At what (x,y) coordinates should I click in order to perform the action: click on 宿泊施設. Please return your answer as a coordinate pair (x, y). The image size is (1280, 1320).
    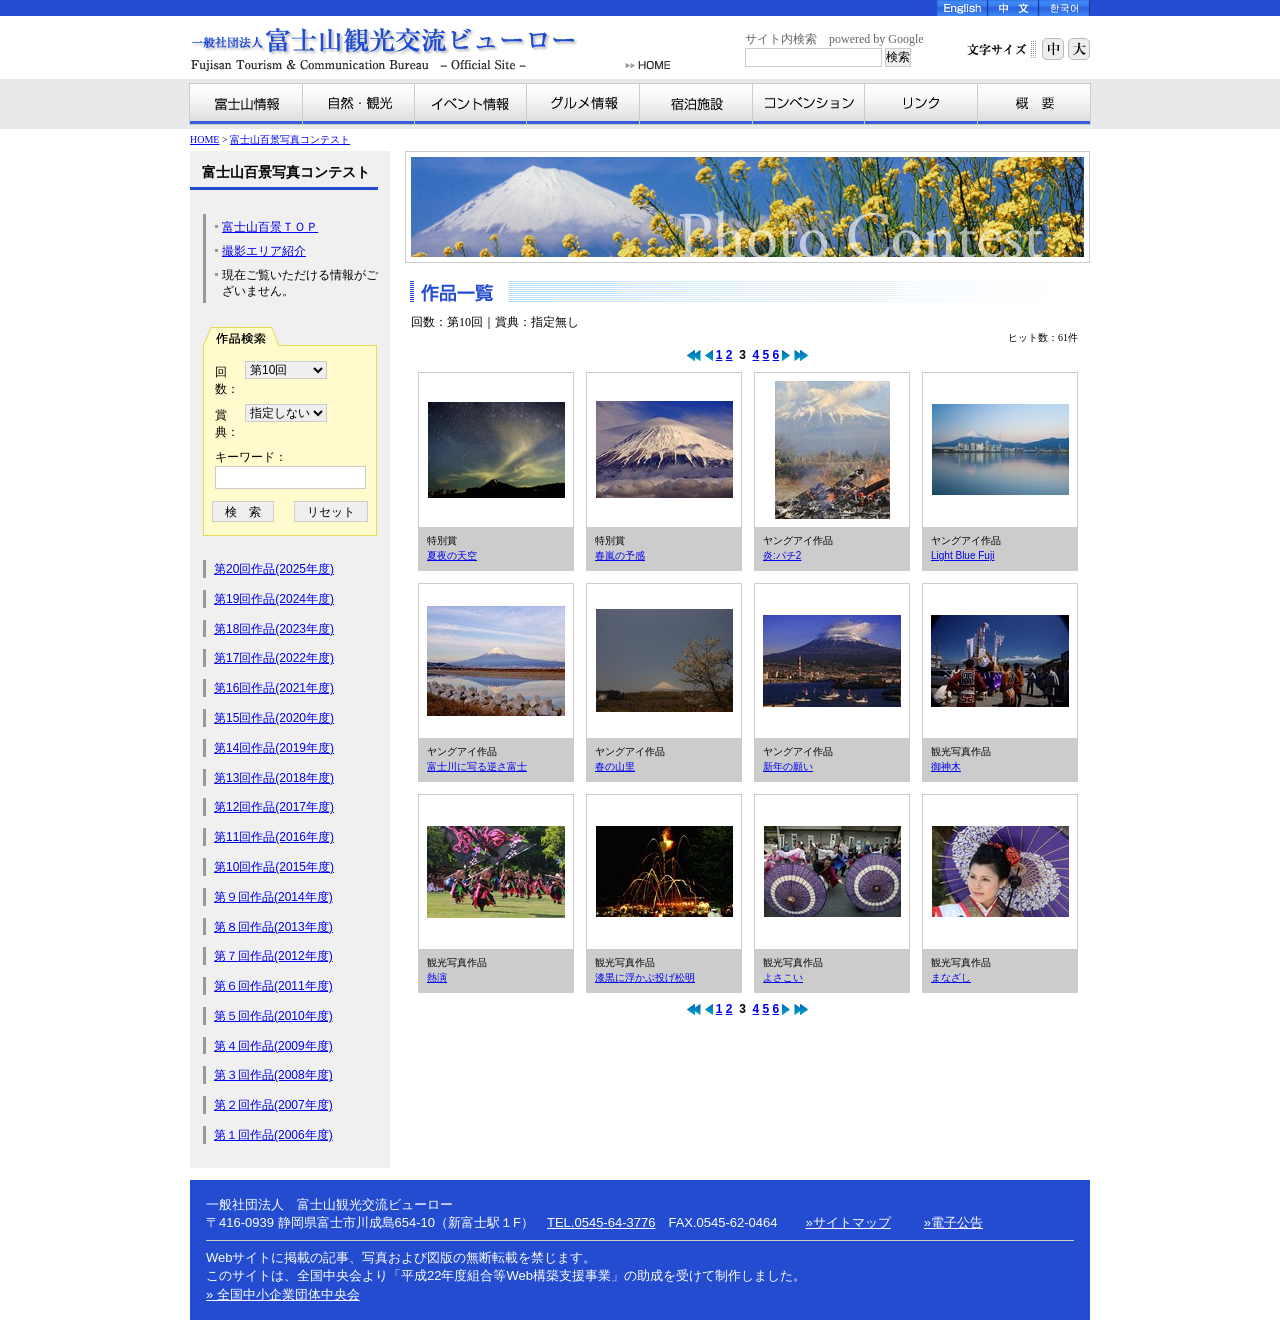
    Looking at the image, I should click on (696, 104).